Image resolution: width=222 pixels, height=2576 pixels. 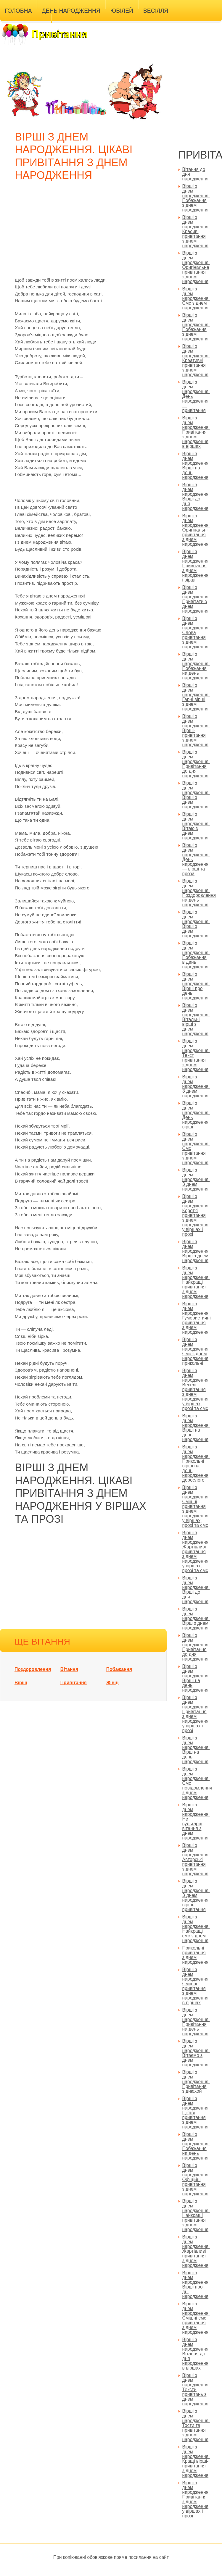 What do you see at coordinates (119, 1669) in the screenshot?
I see `Побажання` at bounding box center [119, 1669].